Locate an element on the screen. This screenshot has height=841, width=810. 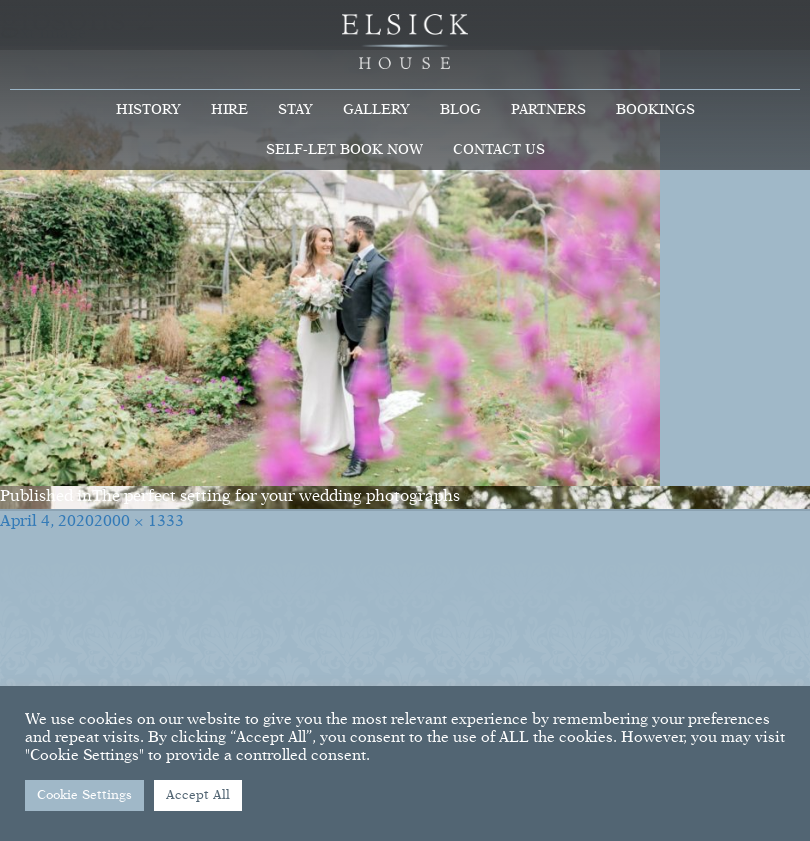
Cookie Settings [button] is located at coordinates (84, 795).